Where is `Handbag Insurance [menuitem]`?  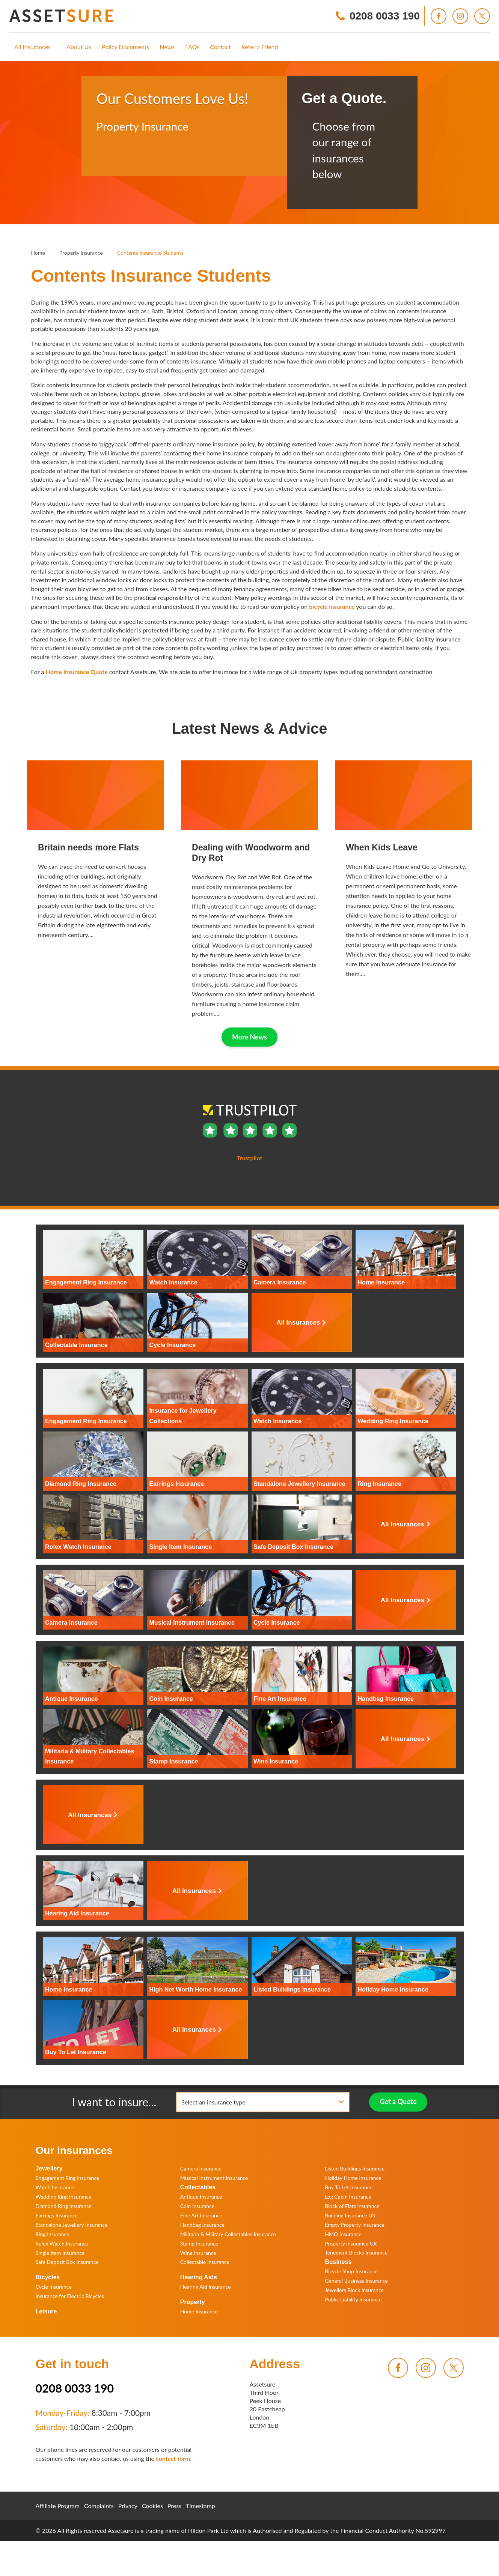 Handbag Insurance [menuitem] is located at coordinates (202, 2225).